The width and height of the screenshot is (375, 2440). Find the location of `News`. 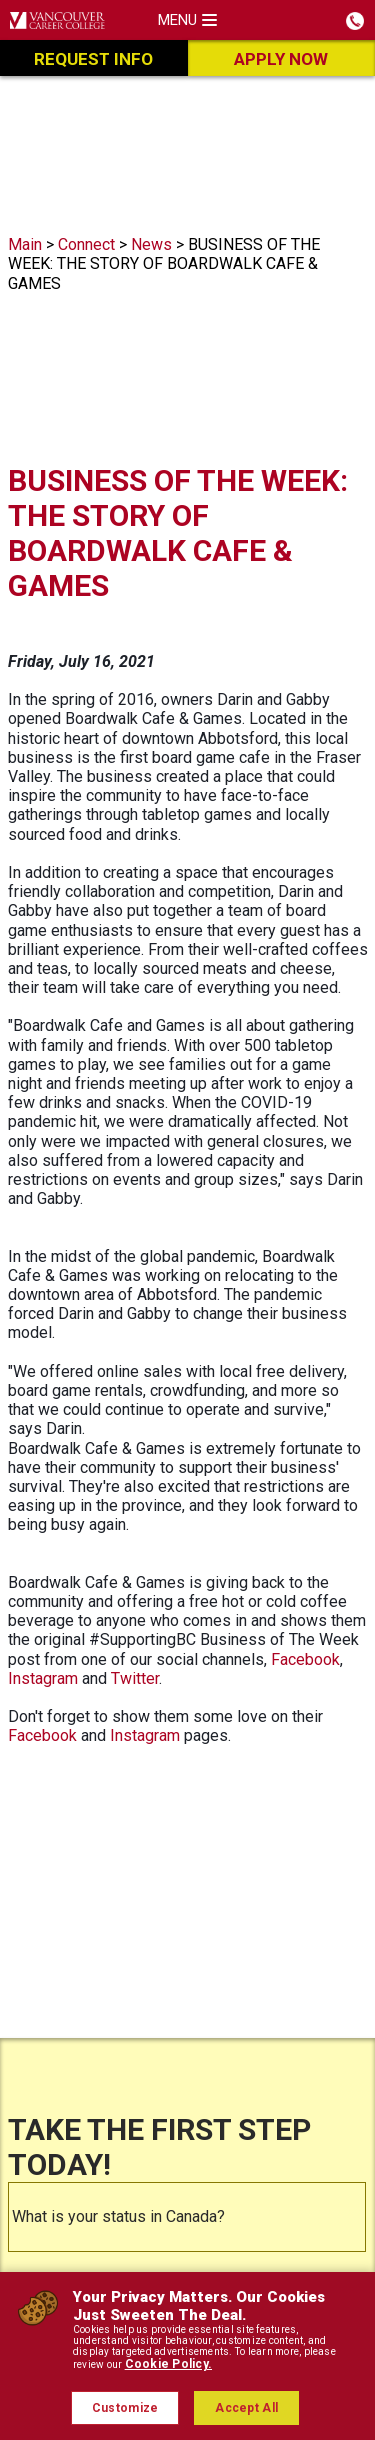

News is located at coordinates (151, 244).